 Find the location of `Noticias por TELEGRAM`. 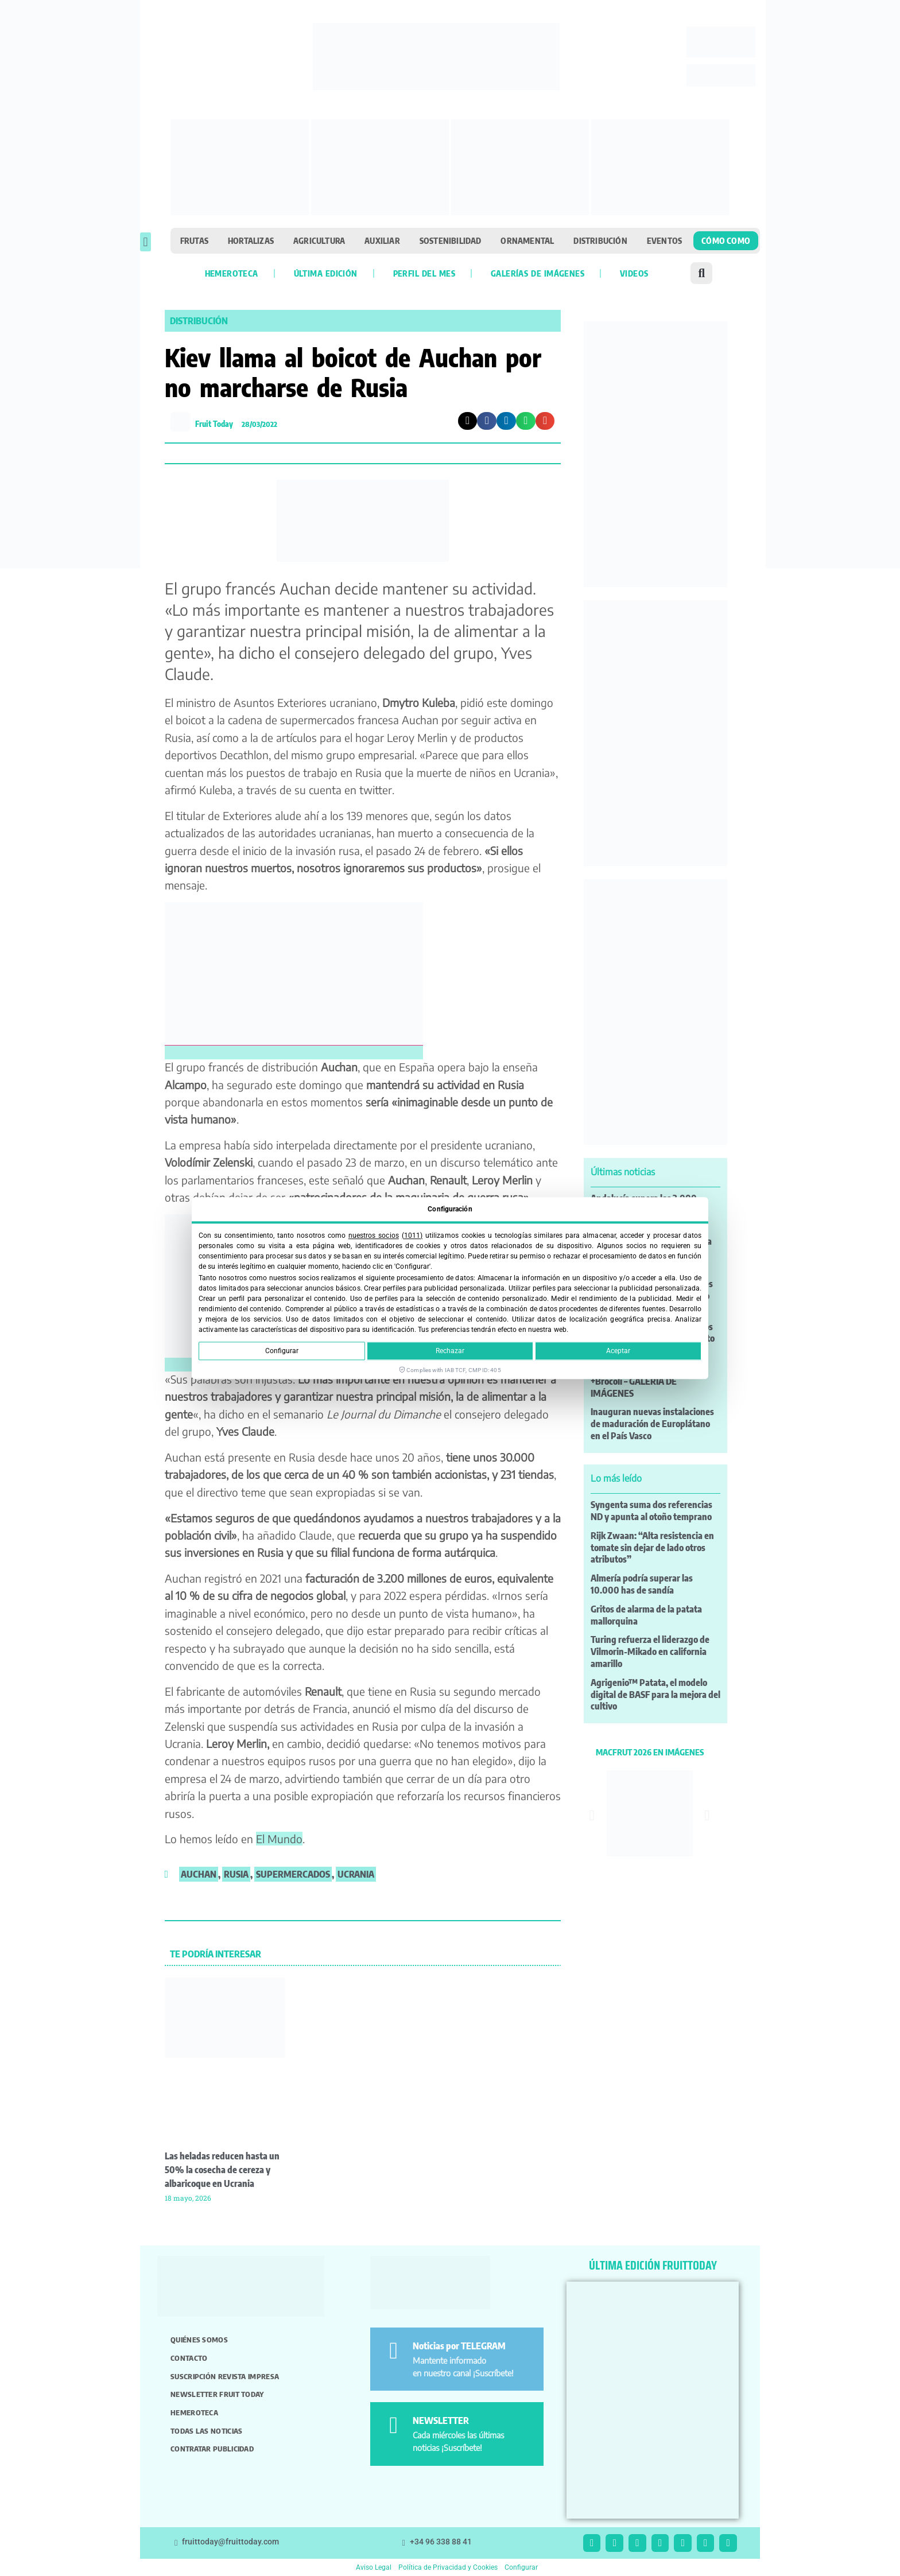

Noticias por TELEGRAM is located at coordinates (459, 2346).